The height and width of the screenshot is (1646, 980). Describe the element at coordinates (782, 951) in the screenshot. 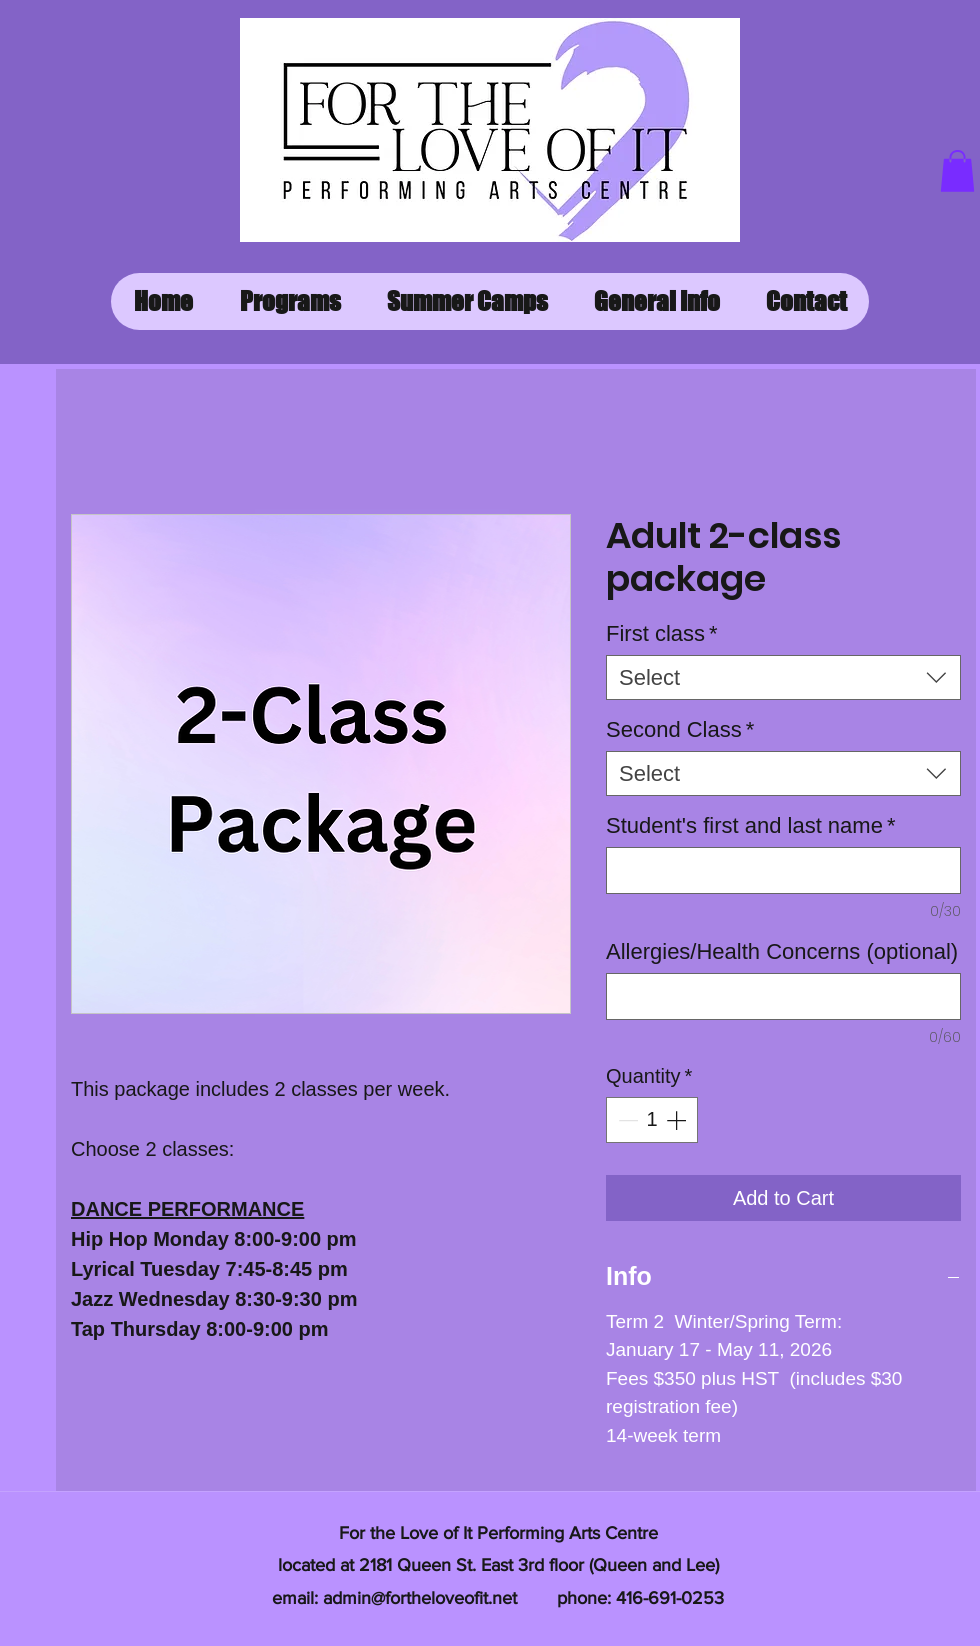

I see `Allergies/Health Concerns (optional)` at that location.